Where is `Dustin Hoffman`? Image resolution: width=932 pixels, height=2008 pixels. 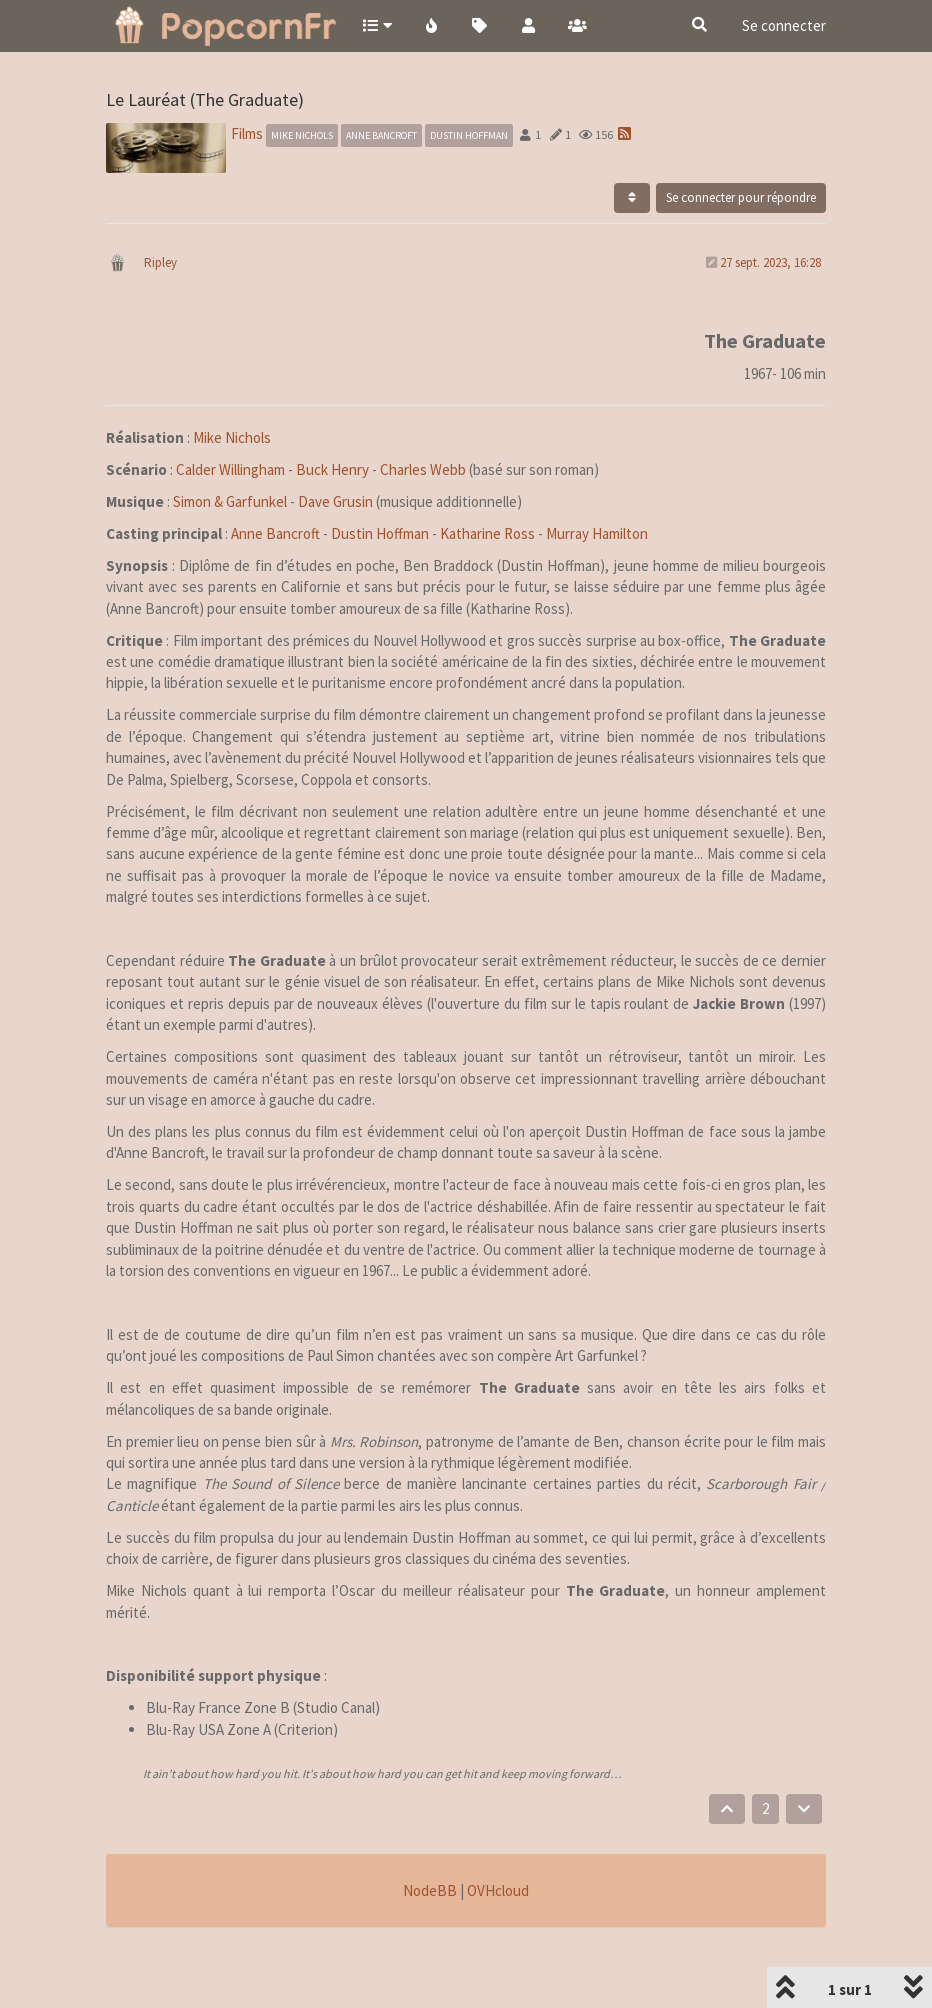 Dustin Hoffman is located at coordinates (380, 533).